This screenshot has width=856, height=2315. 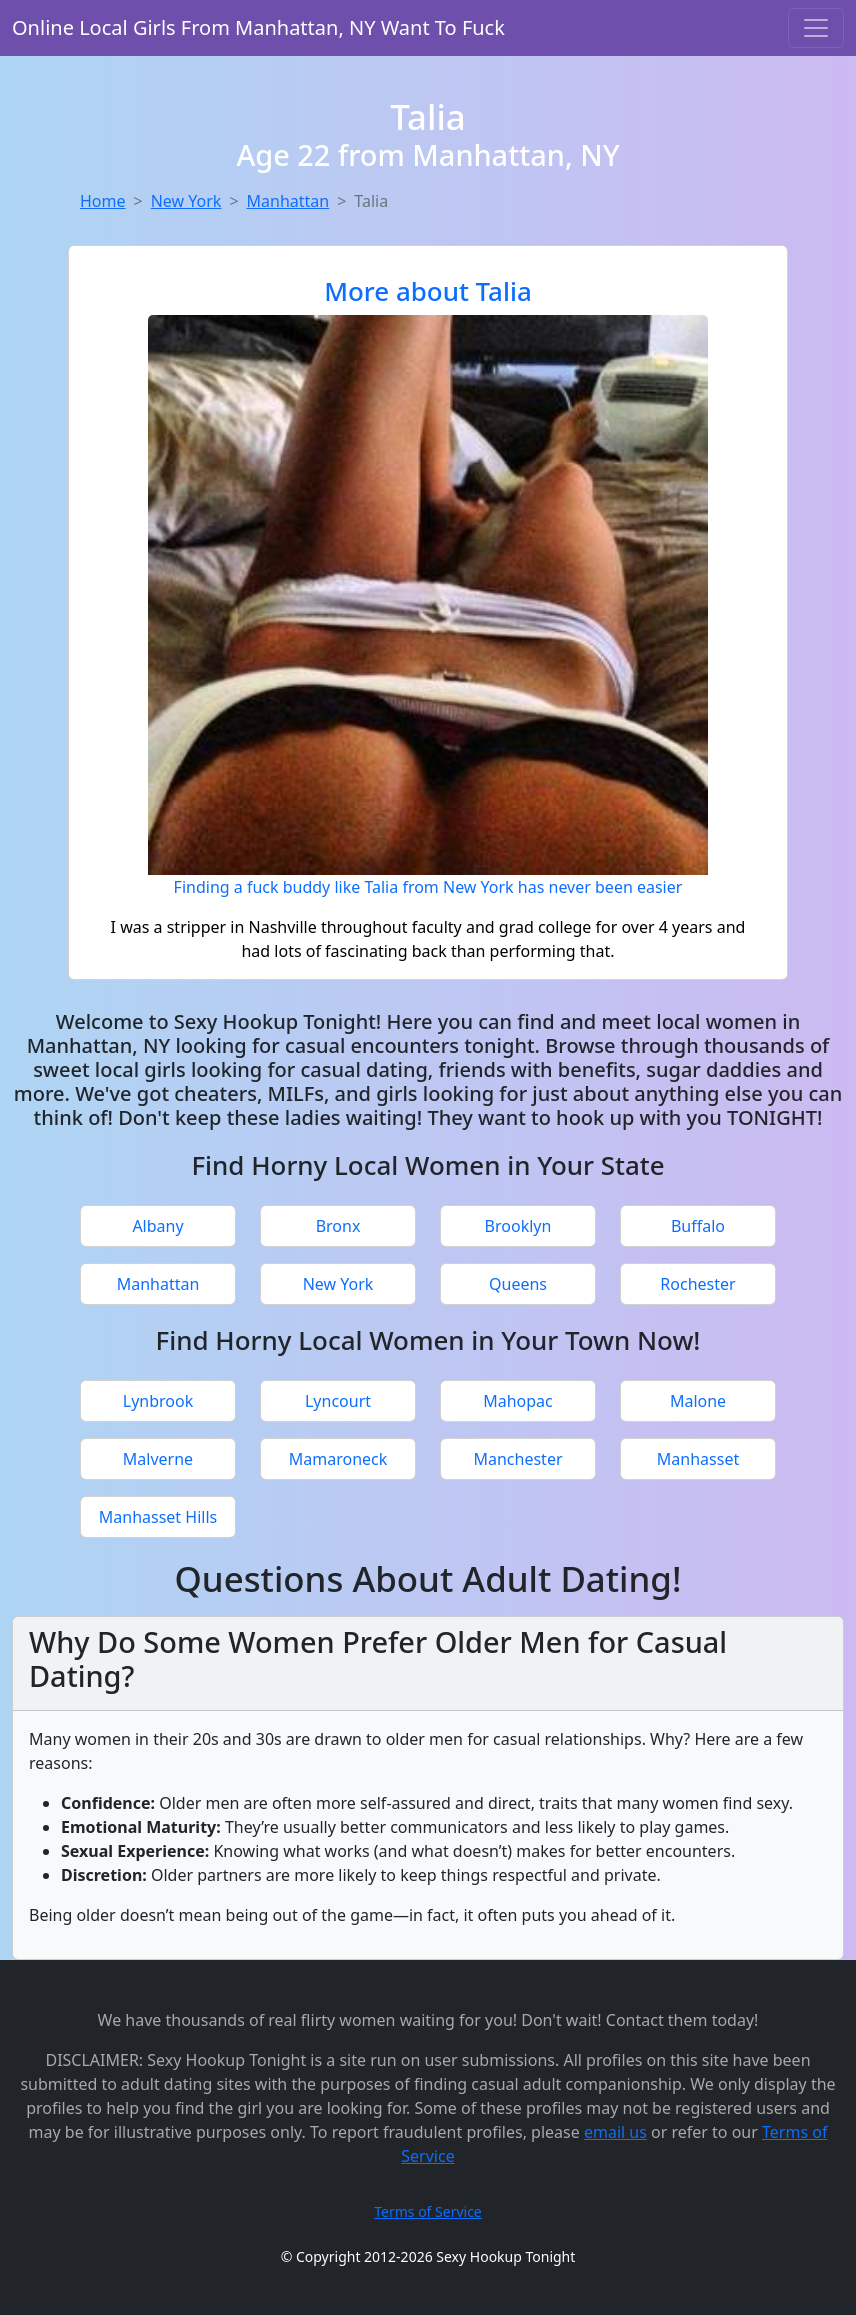 What do you see at coordinates (518, 1401) in the screenshot?
I see `Mahopac` at bounding box center [518, 1401].